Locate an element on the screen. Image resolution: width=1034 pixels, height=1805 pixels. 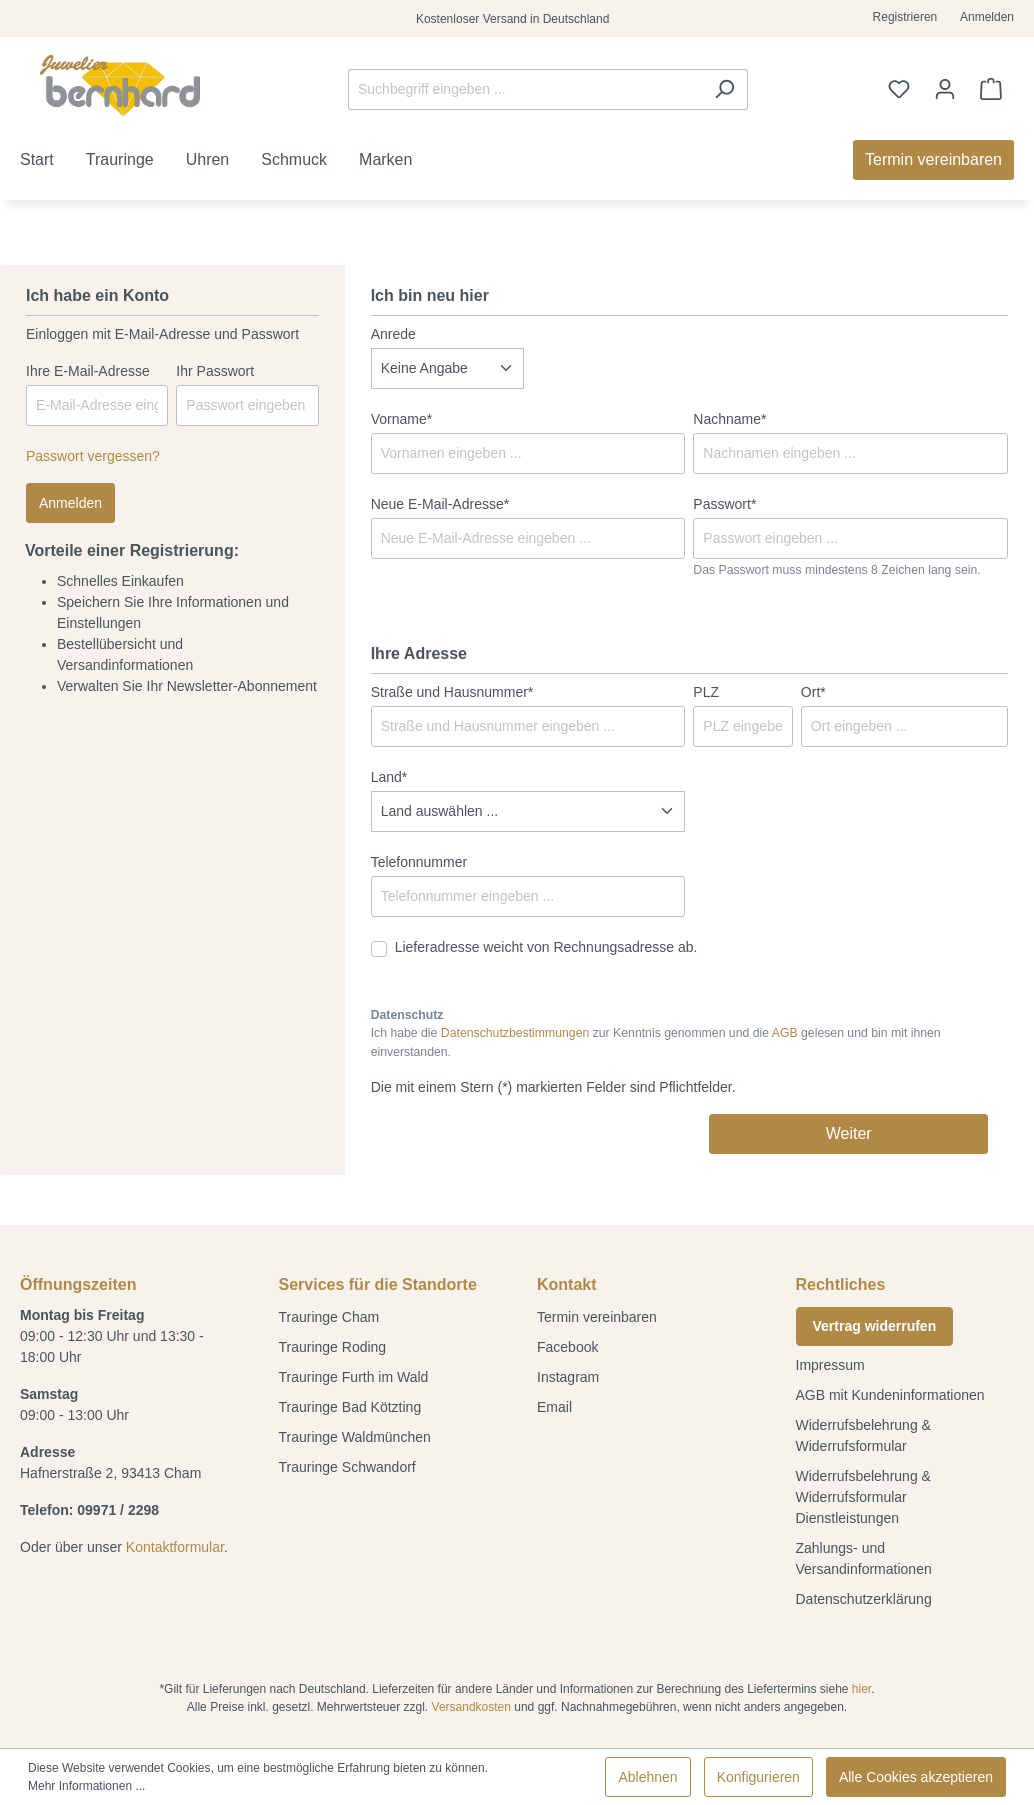
Facebook is located at coordinates (567, 1347).